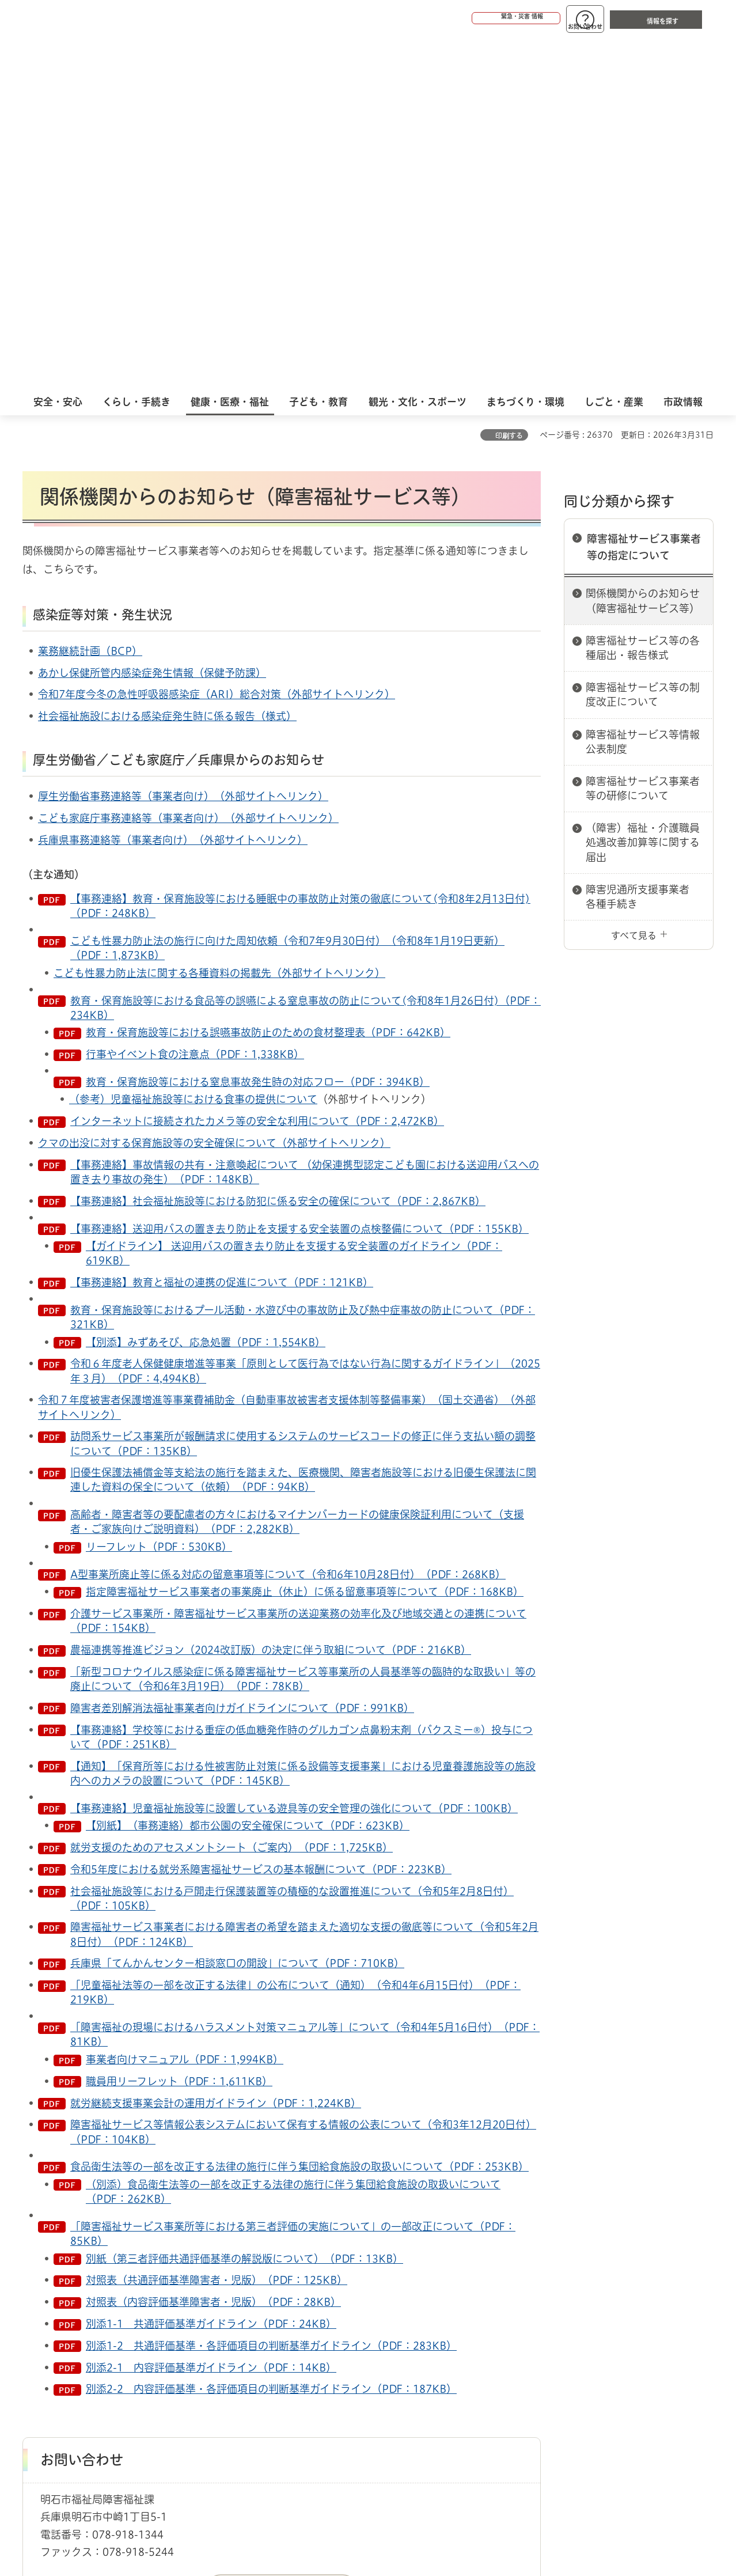  Describe the element at coordinates (292, 1879) in the screenshot. I see `「障害福祉サービス事業所等における第三者評価の実施について」の一部改正について（PDF：85KB）` at that location.